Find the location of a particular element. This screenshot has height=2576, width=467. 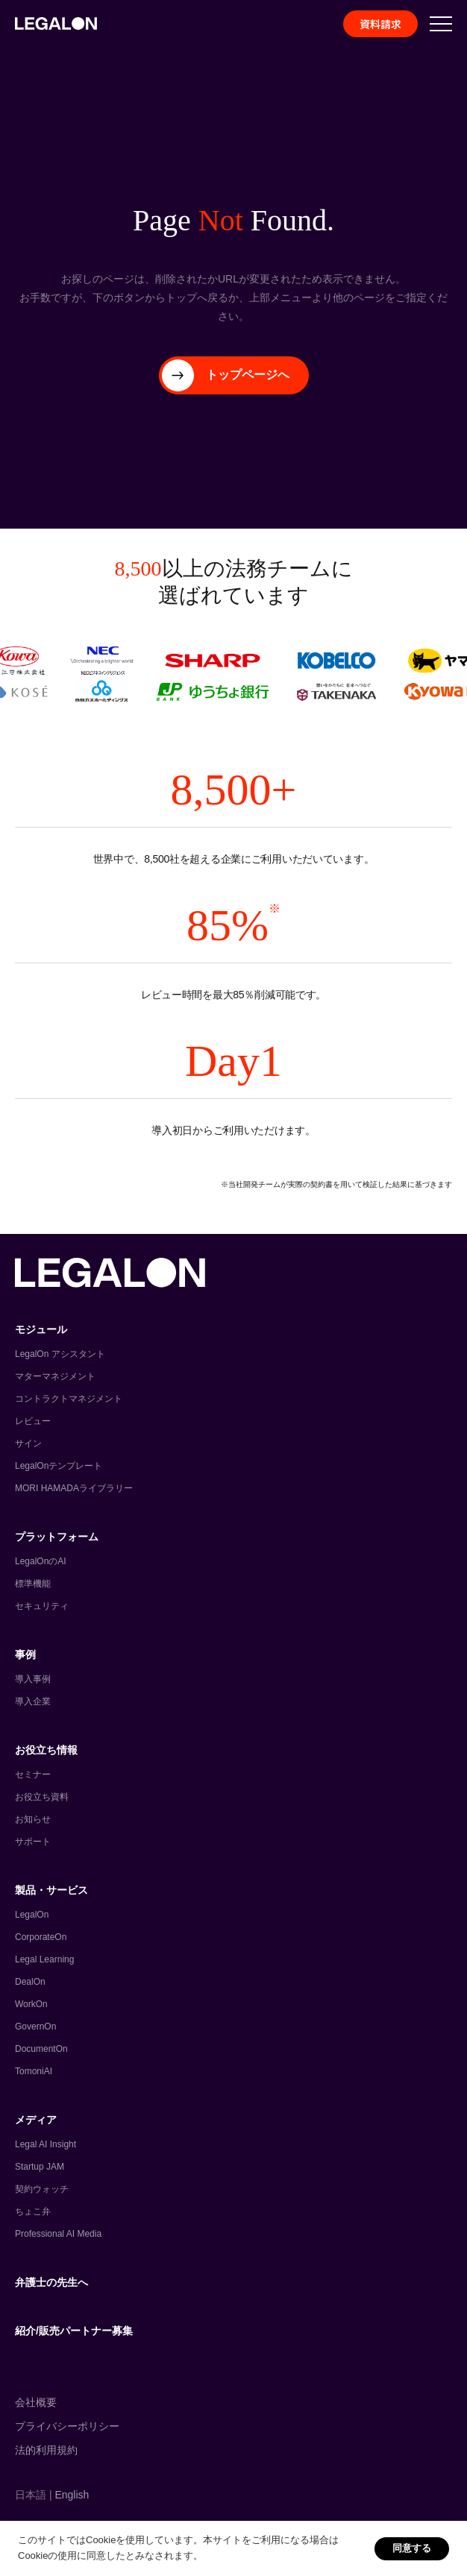

English is located at coordinates (71, 2495).